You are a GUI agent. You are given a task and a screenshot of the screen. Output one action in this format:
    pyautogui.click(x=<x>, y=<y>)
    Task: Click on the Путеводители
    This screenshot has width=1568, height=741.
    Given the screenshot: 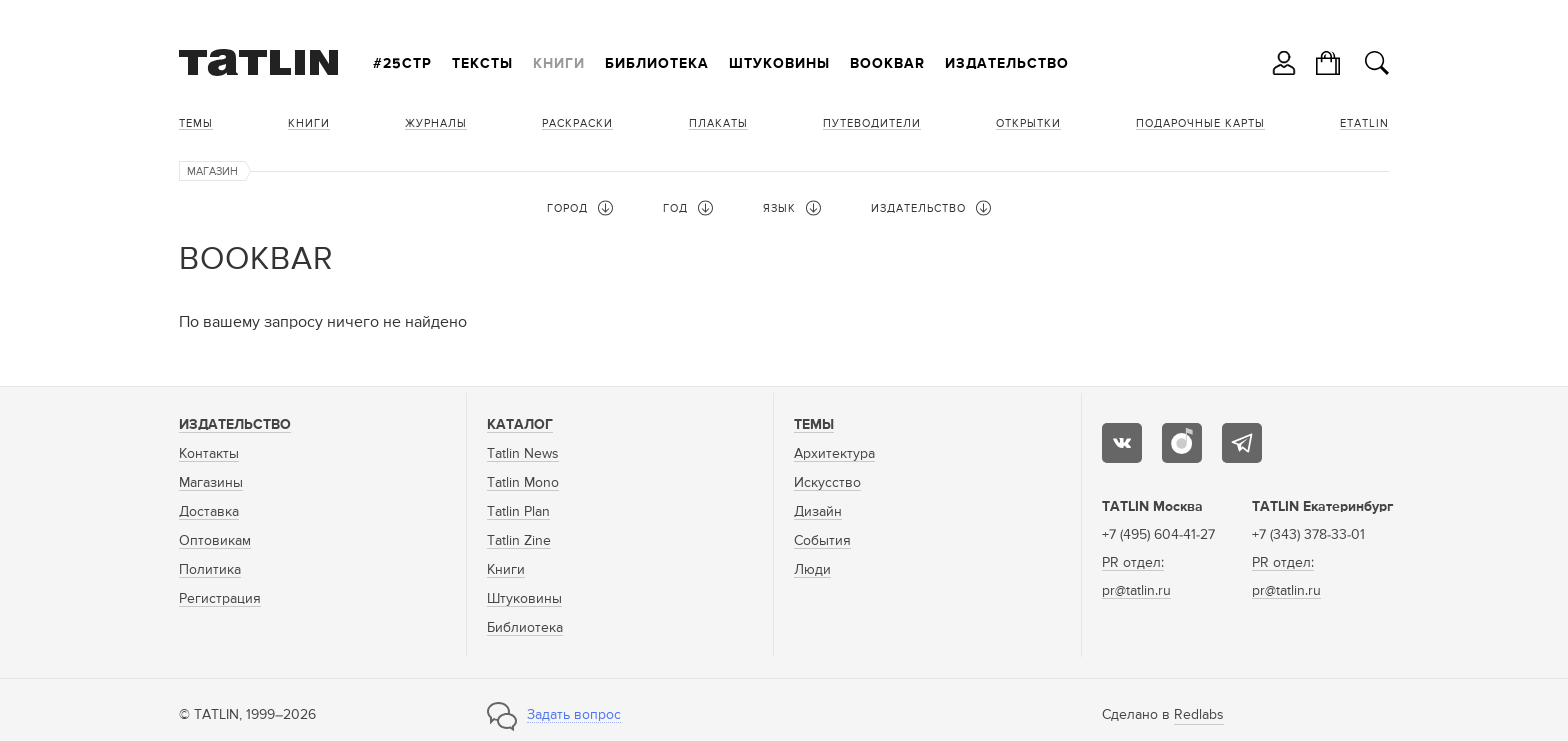 What is the action you would take?
    pyautogui.click(x=872, y=123)
    